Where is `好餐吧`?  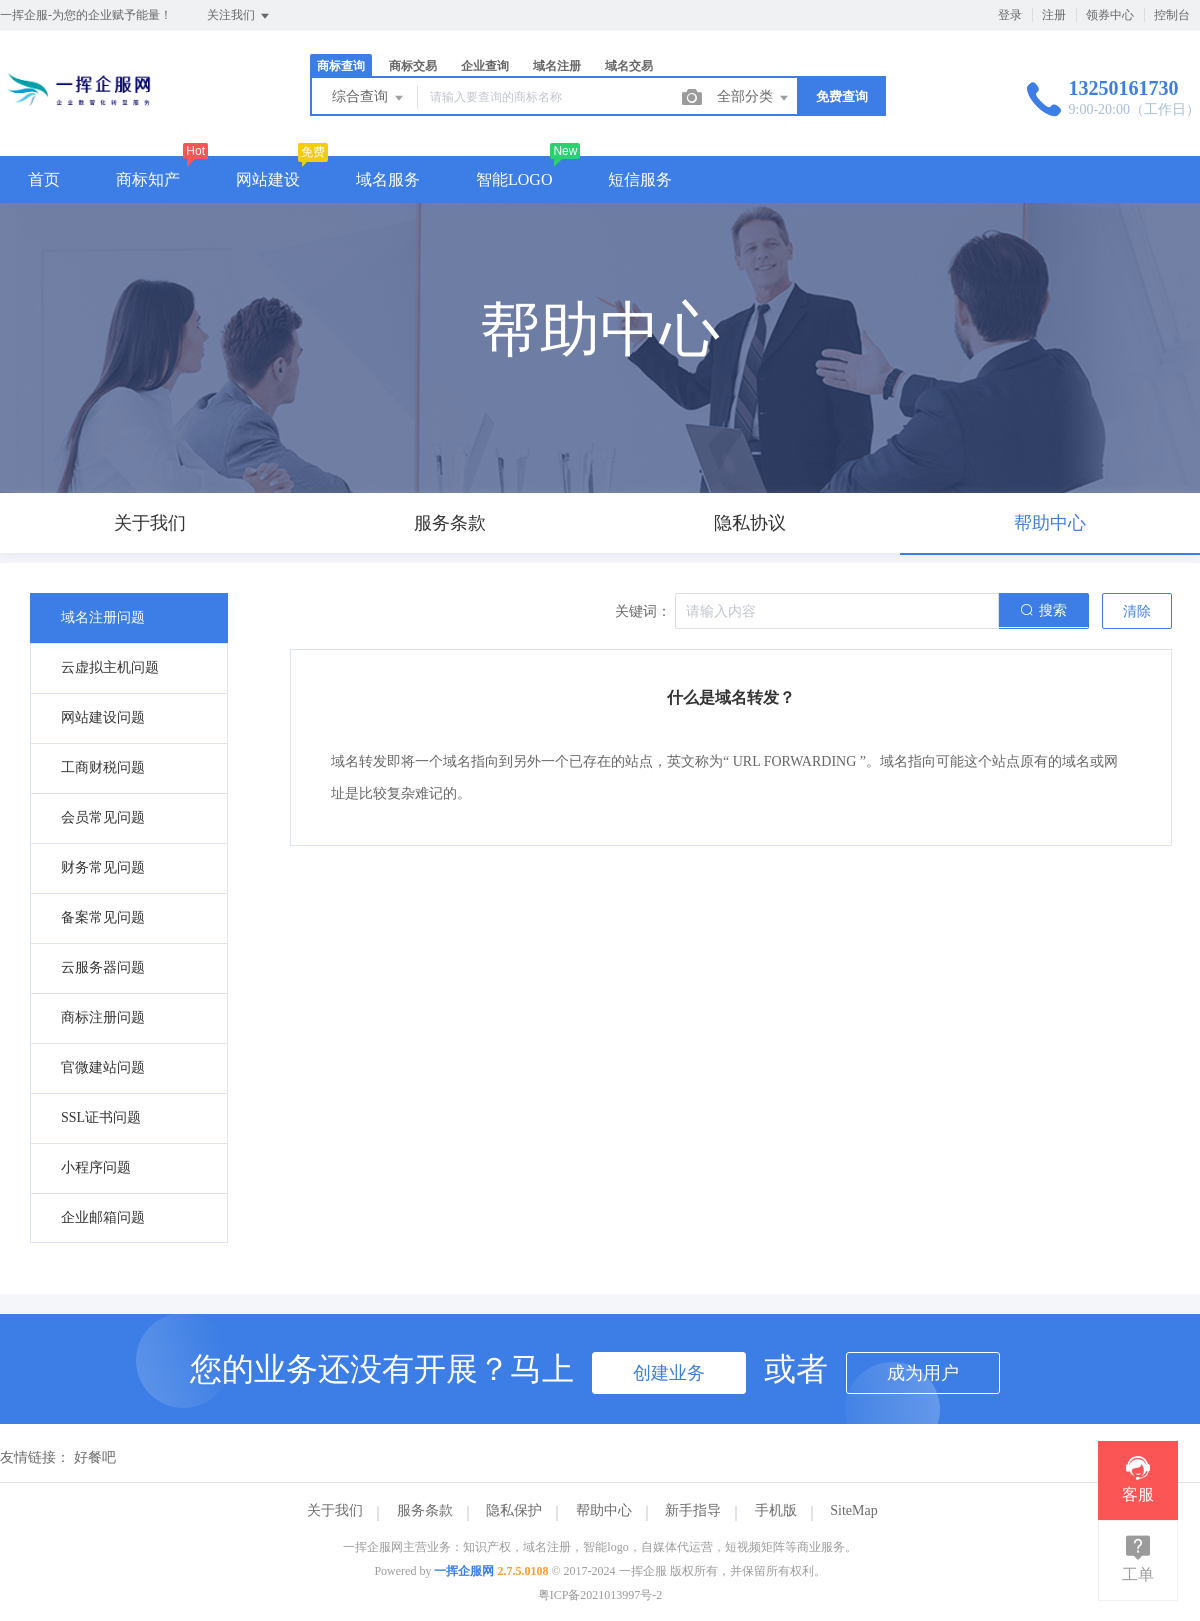 好餐吧 is located at coordinates (95, 1457).